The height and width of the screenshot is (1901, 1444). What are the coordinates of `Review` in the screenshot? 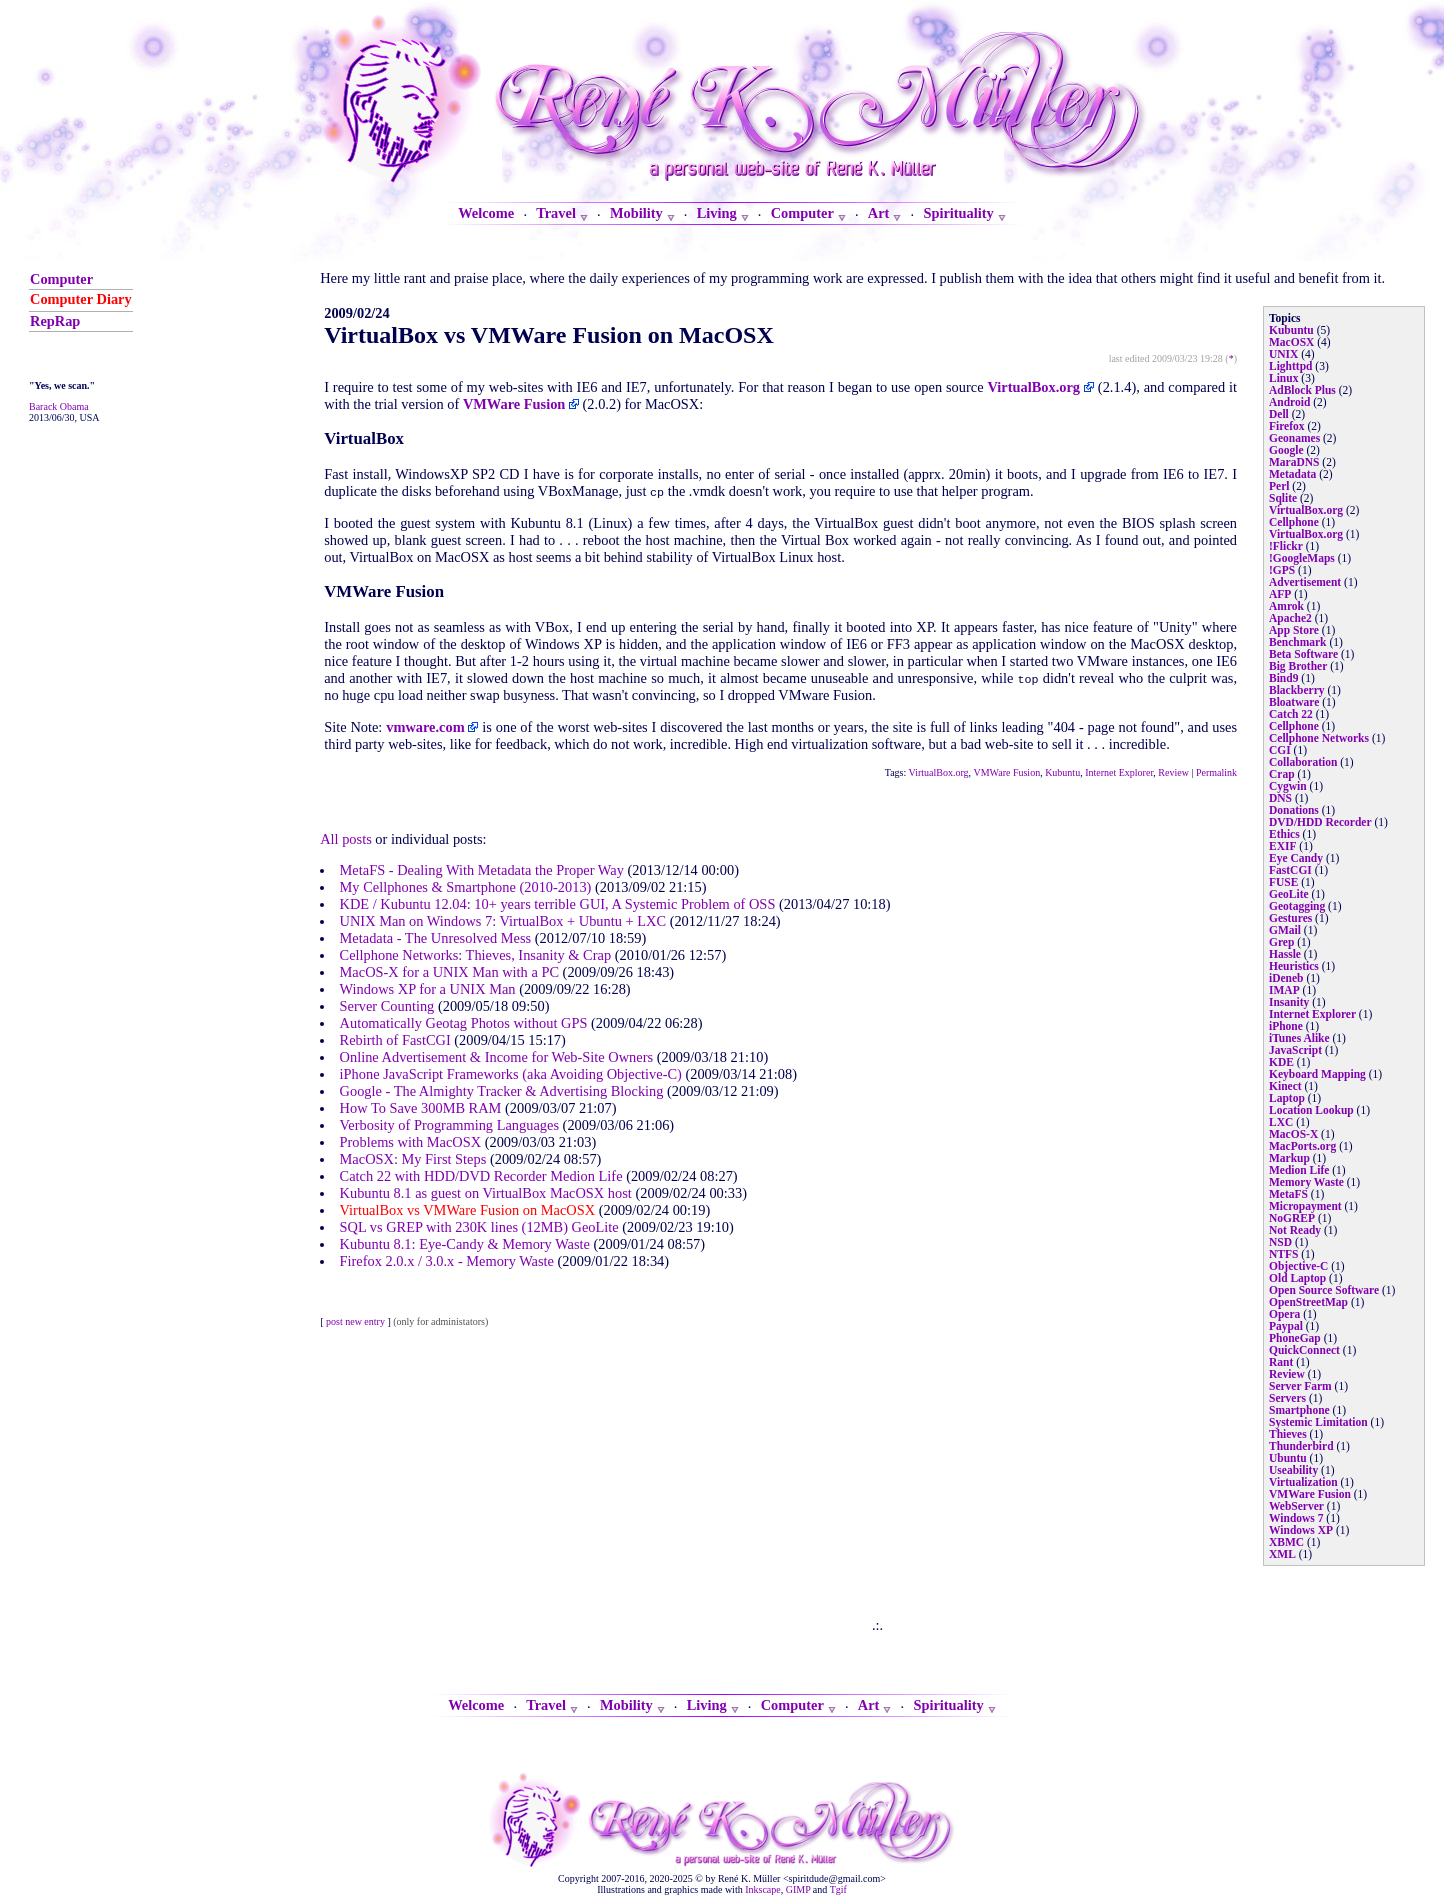 It's located at (1173, 772).